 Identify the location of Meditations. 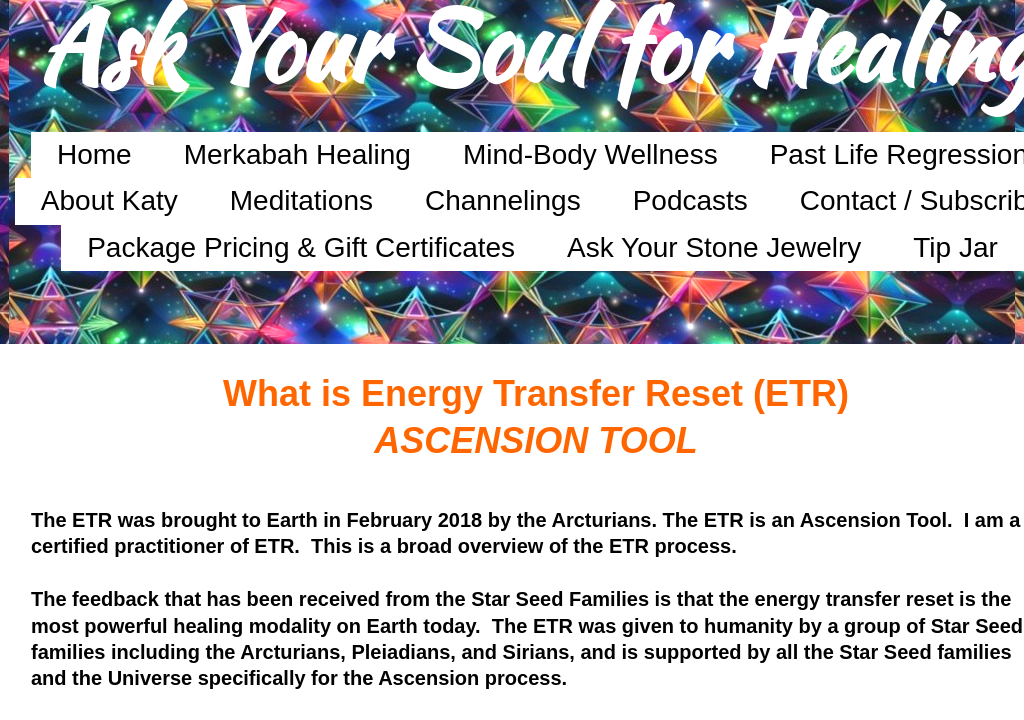
(301, 200).